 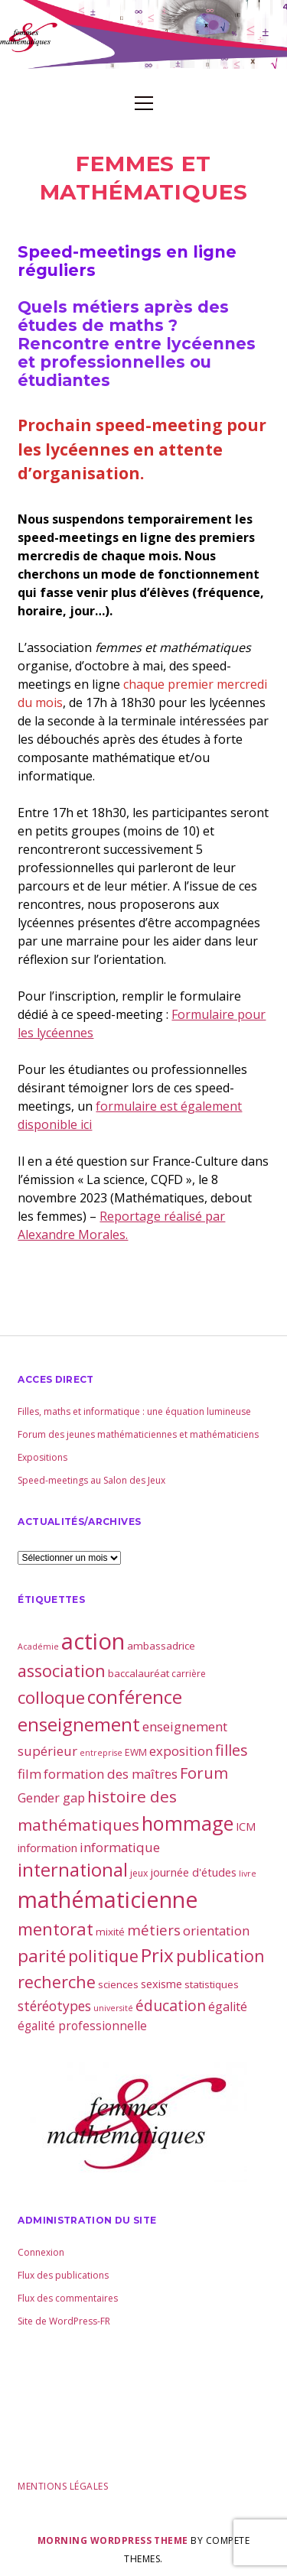 What do you see at coordinates (246, 1826) in the screenshot?
I see `ICM [ICM (5 éléments)]` at bounding box center [246, 1826].